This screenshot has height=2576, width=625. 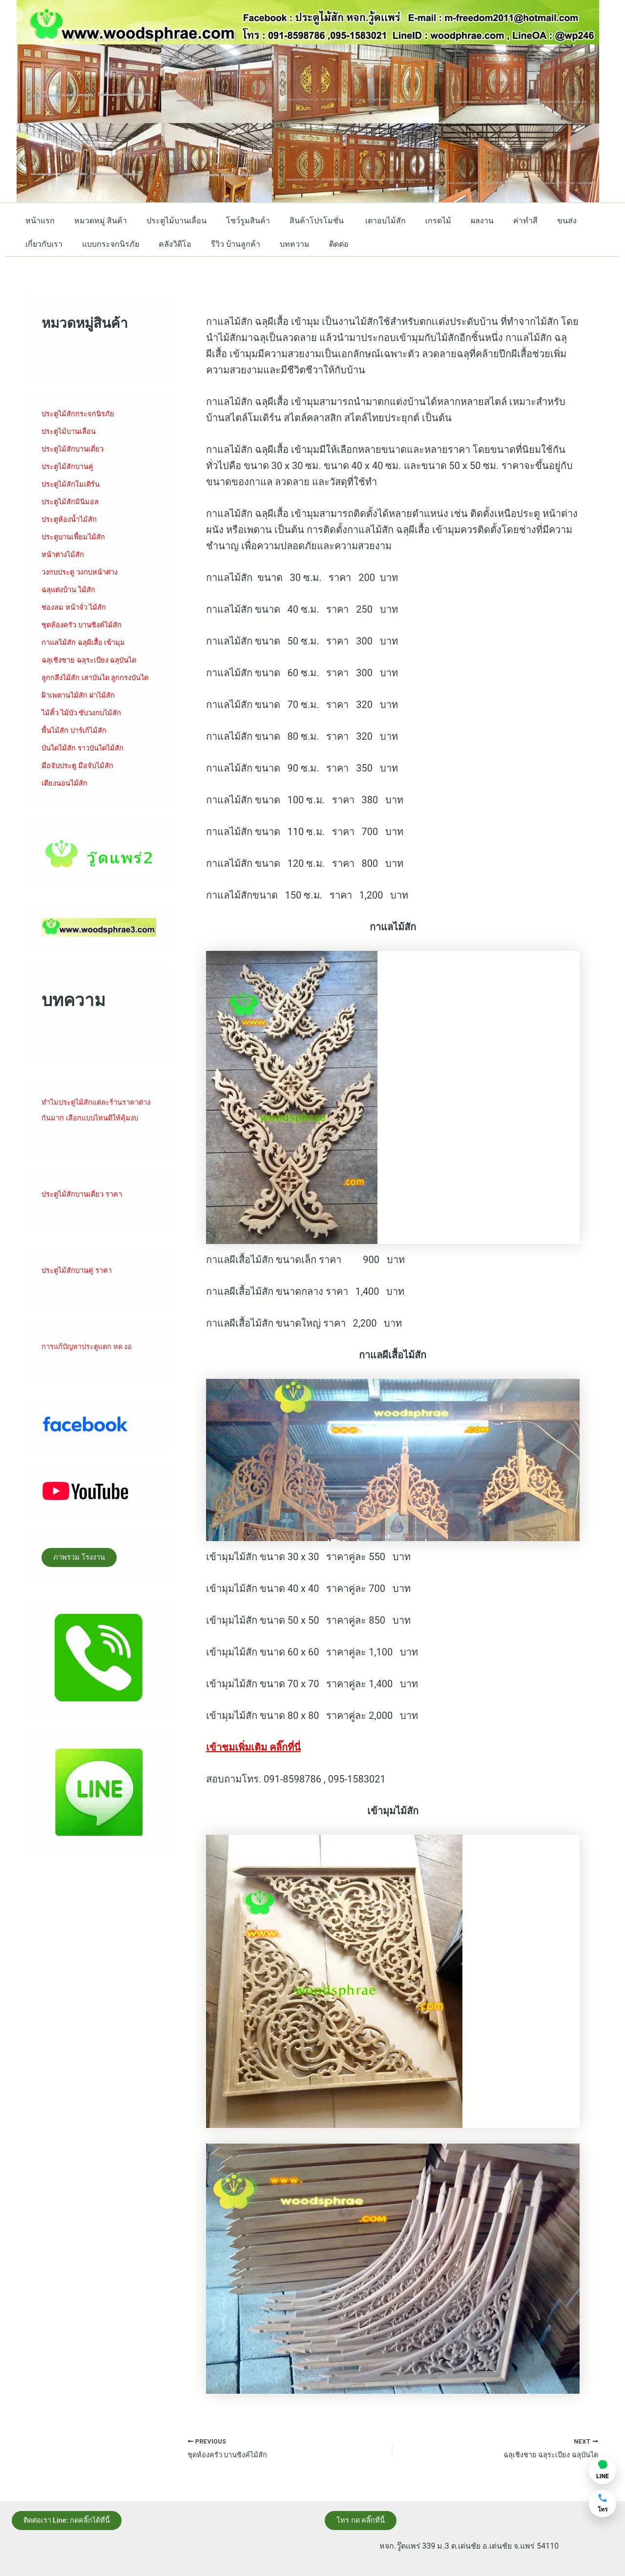 What do you see at coordinates (413, 220) in the screenshot?
I see `เกรดไม้` at bounding box center [413, 220].